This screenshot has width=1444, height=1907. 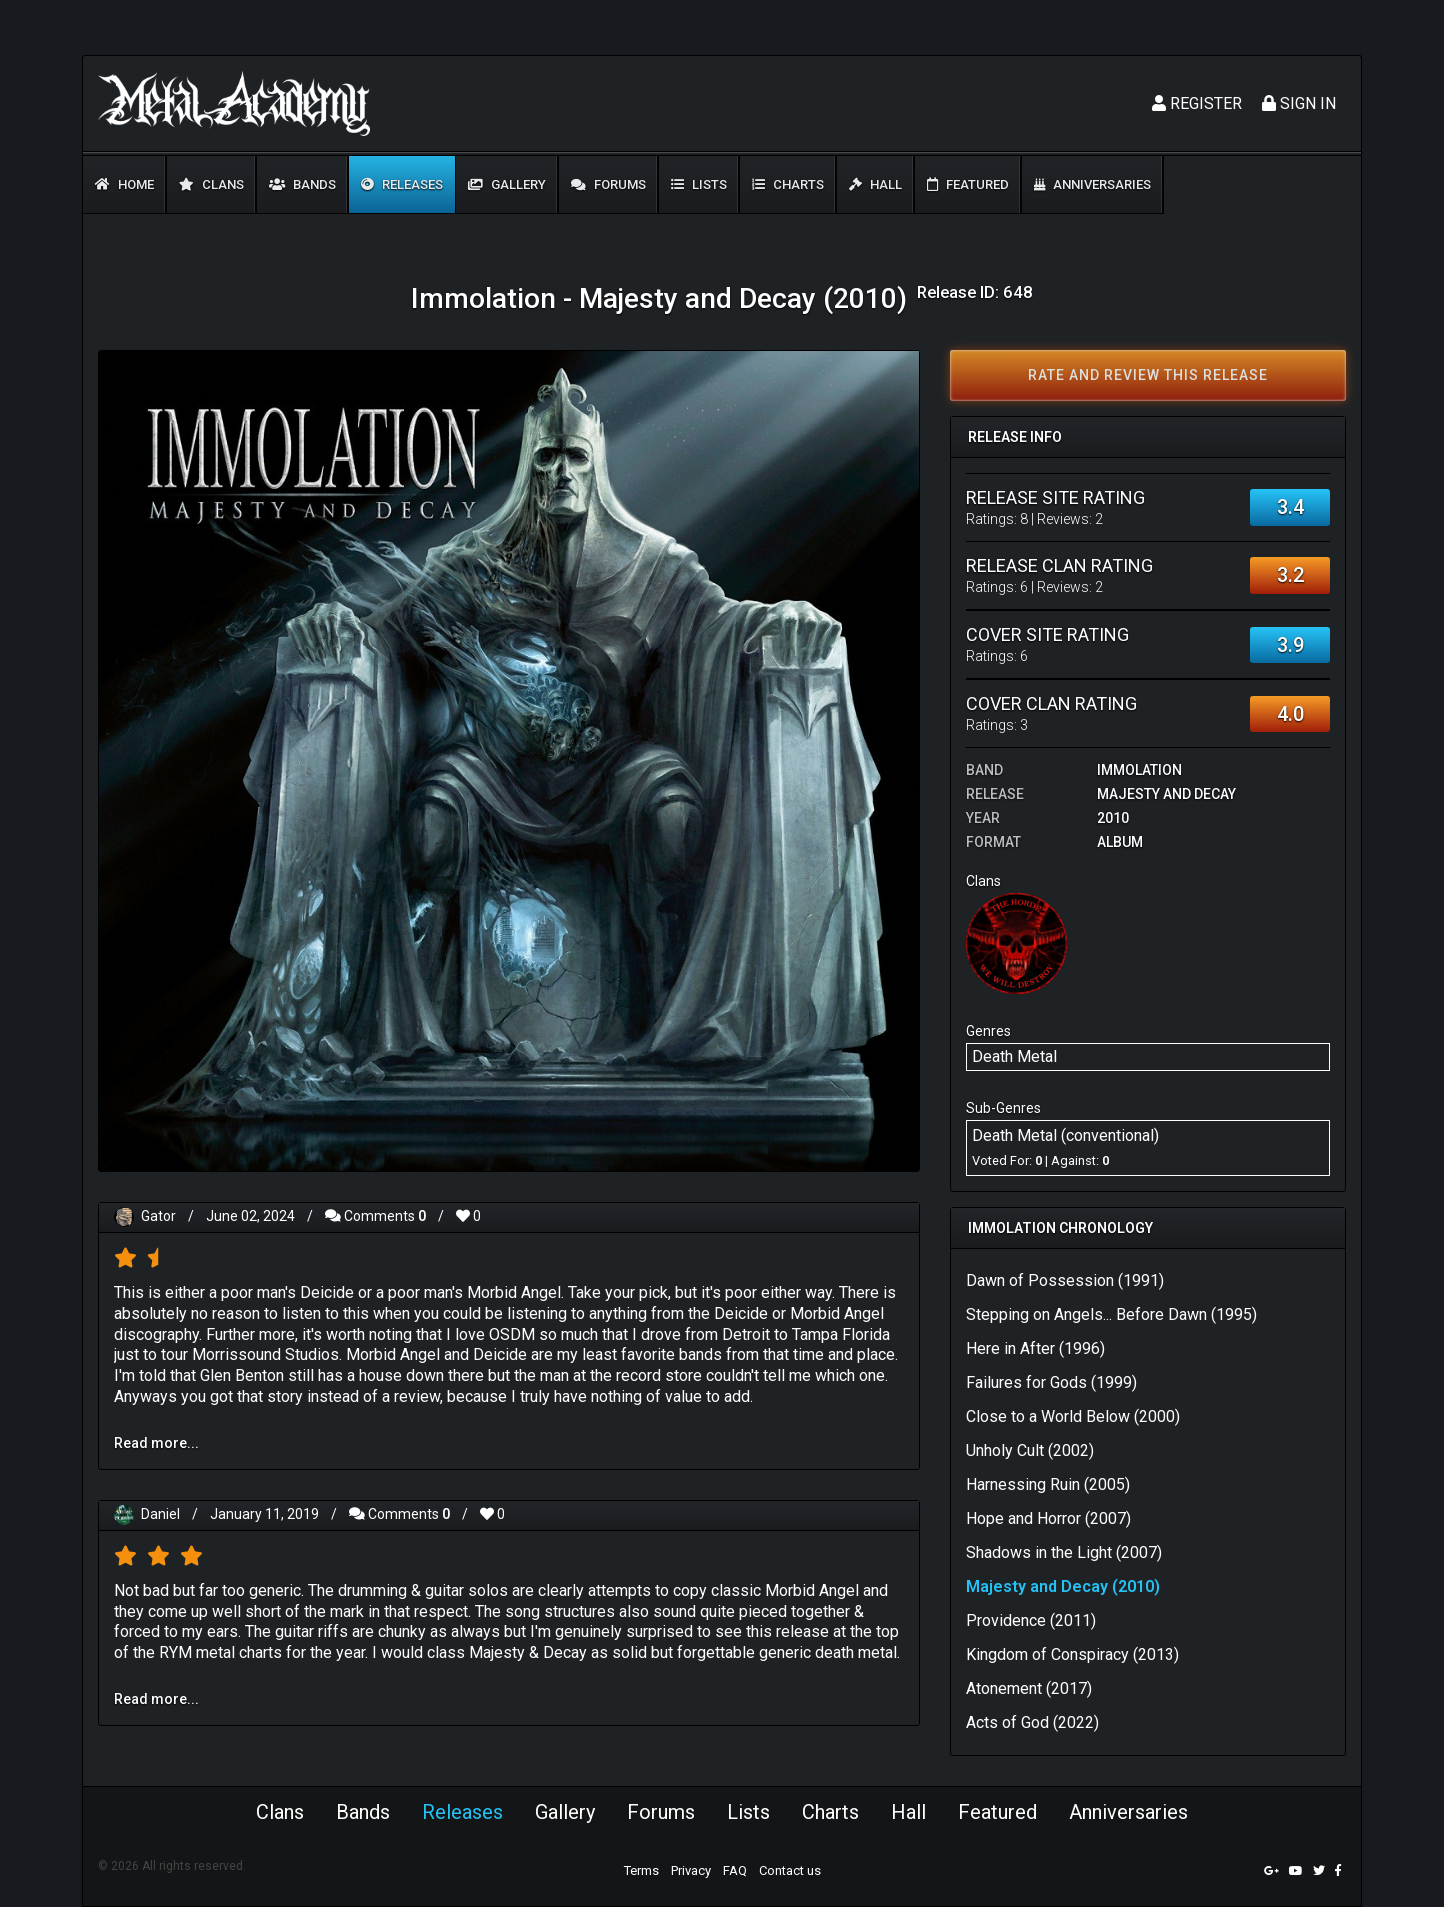 What do you see at coordinates (1092, 184) in the screenshot?
I see `Anniversaries` at bounding box center [1092, 184].